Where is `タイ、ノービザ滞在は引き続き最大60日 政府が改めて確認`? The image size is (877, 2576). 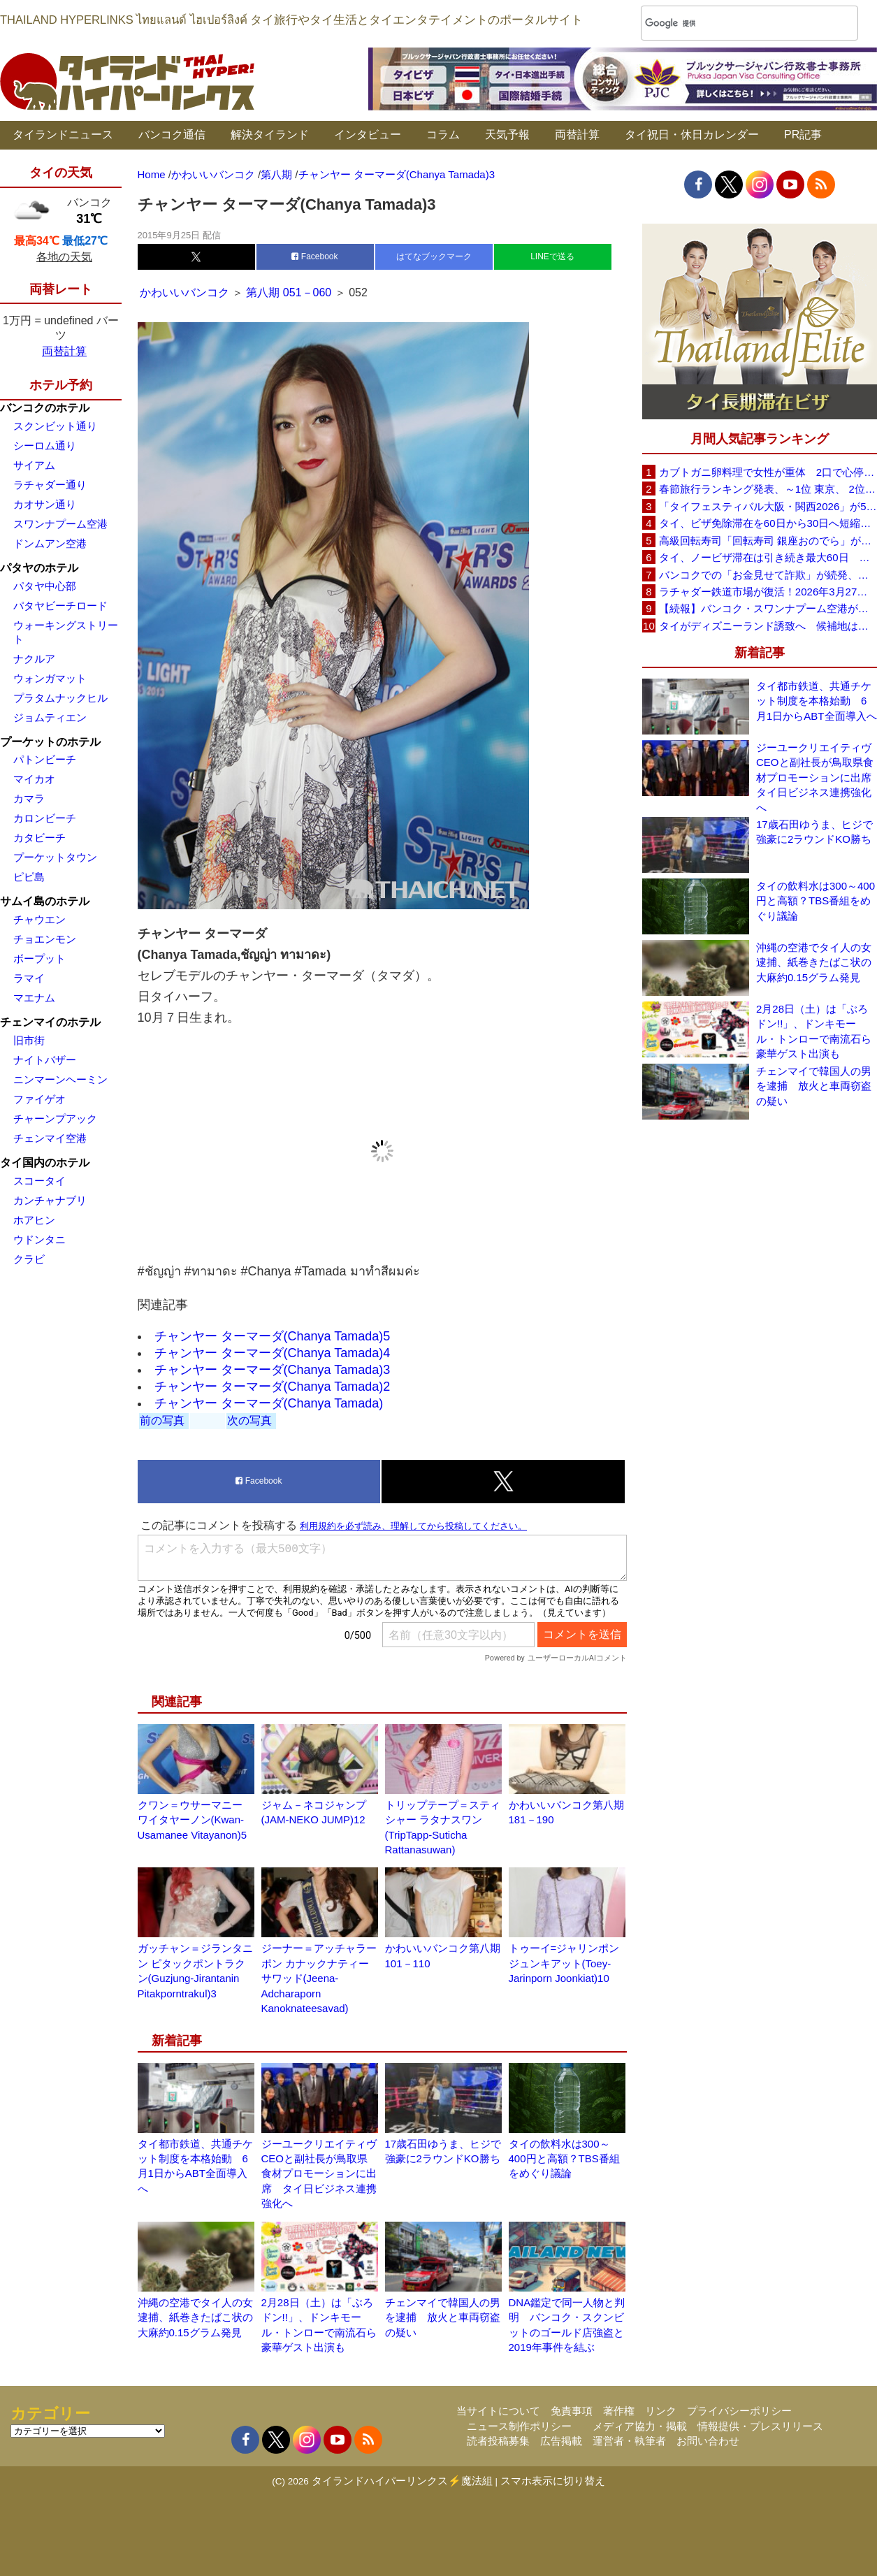 タイ、ノービザ滞在は引き続き最大60日 政府が改めて確認 is located at coordinates (768, 557).